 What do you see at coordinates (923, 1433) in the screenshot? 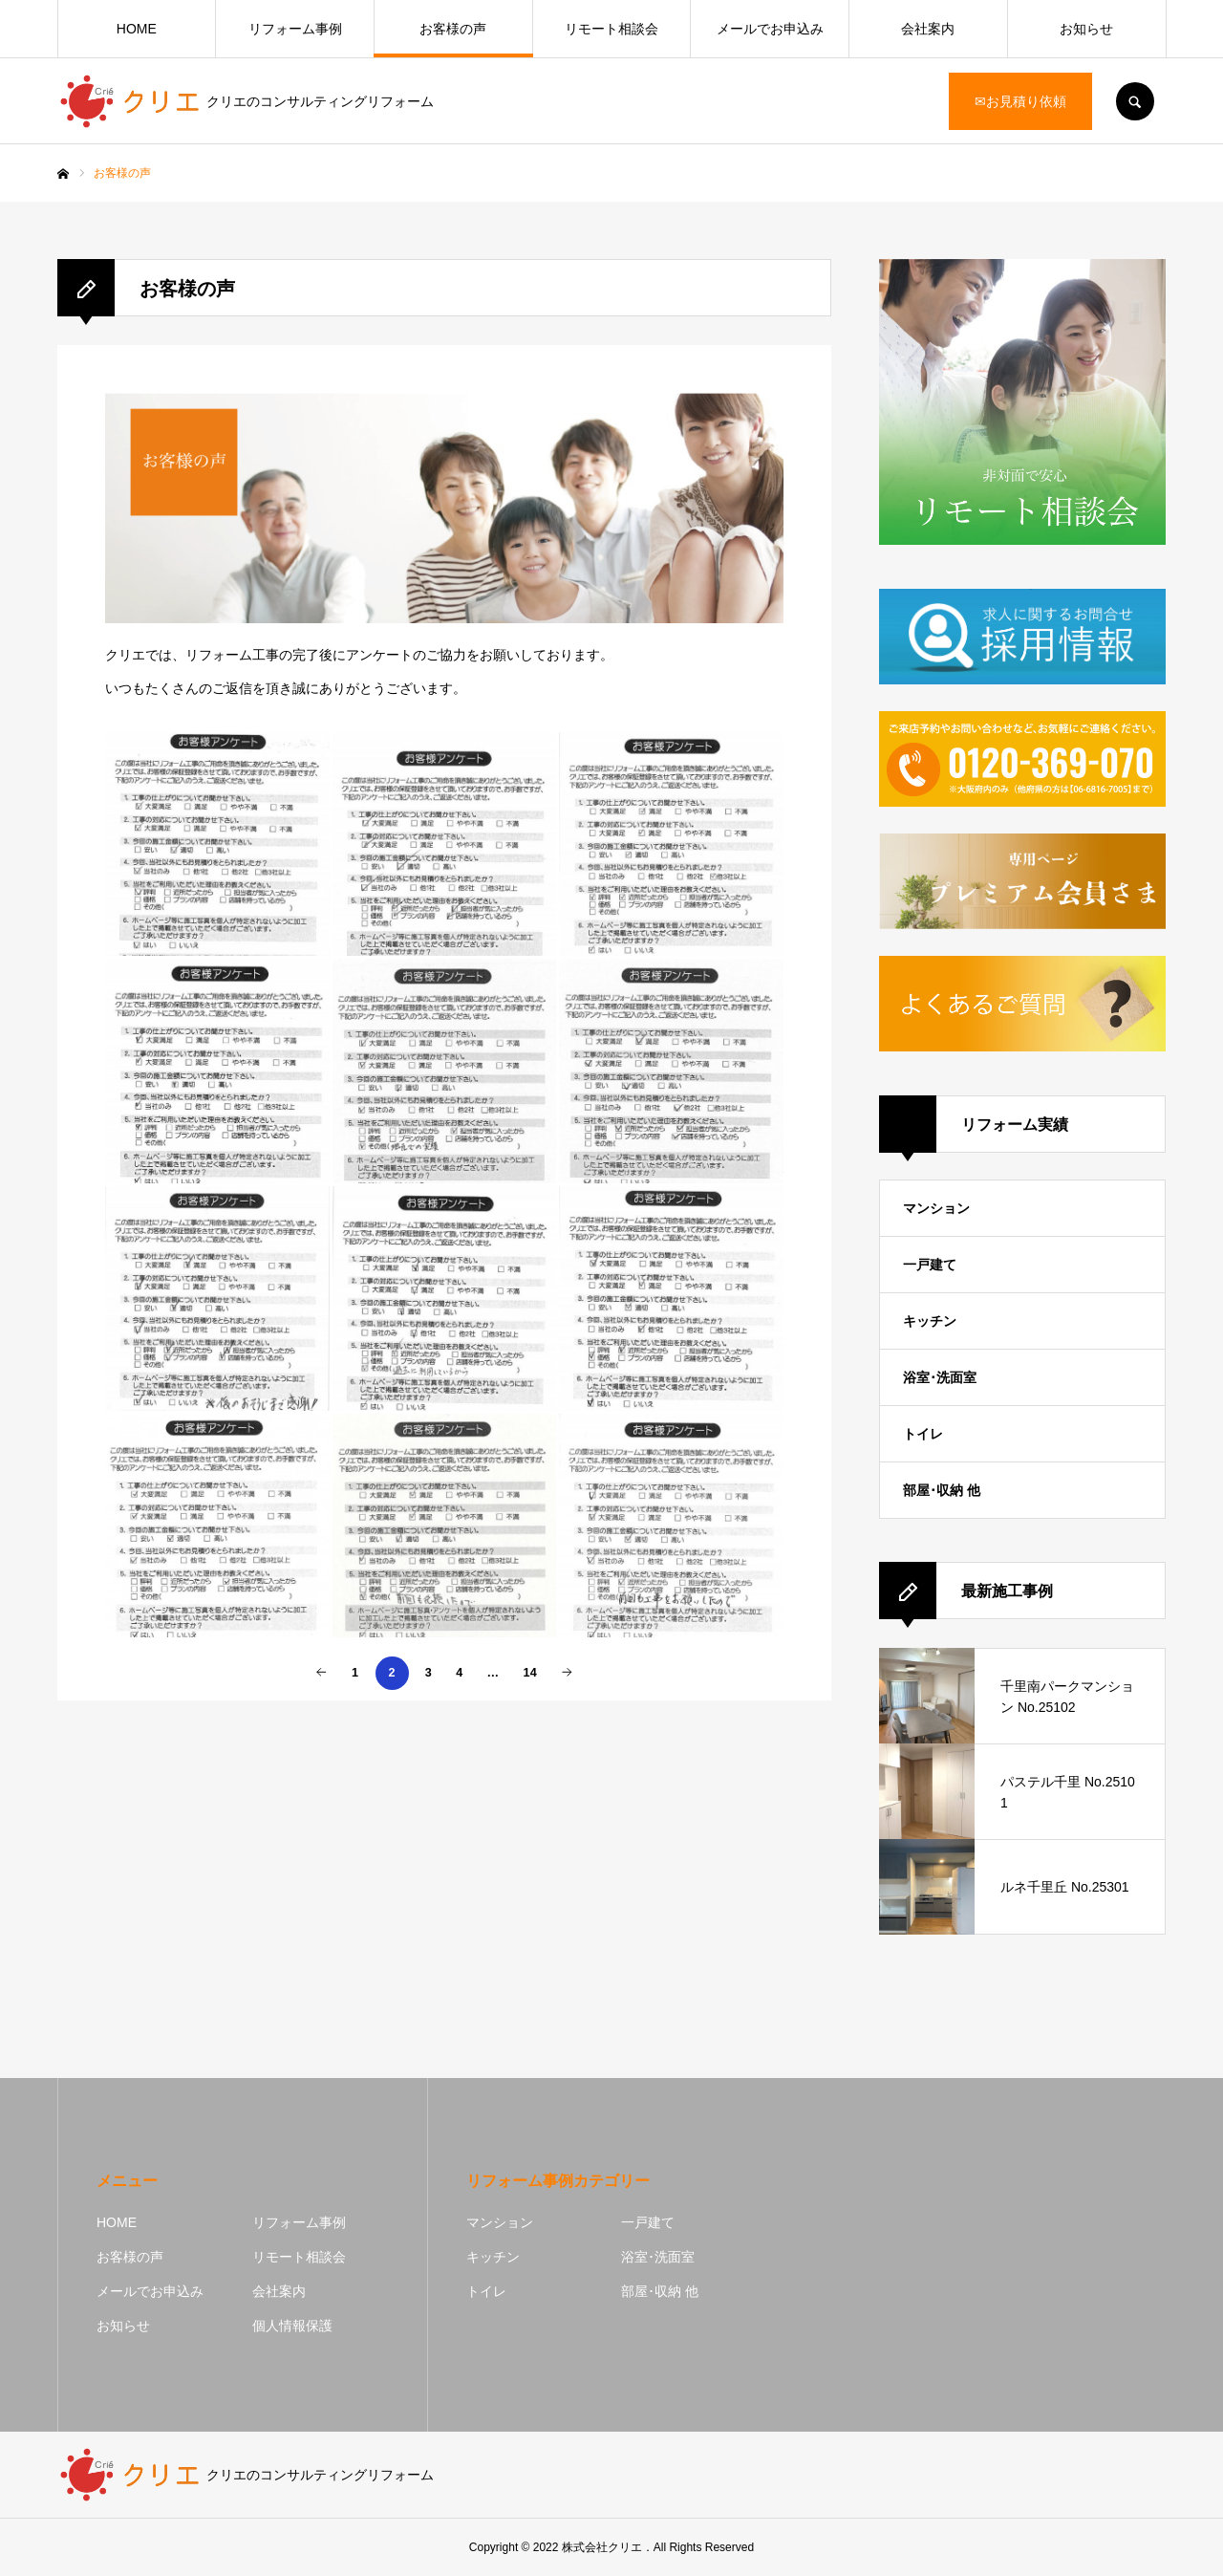
I see `トイレ` at bounding box center [923, 1433].